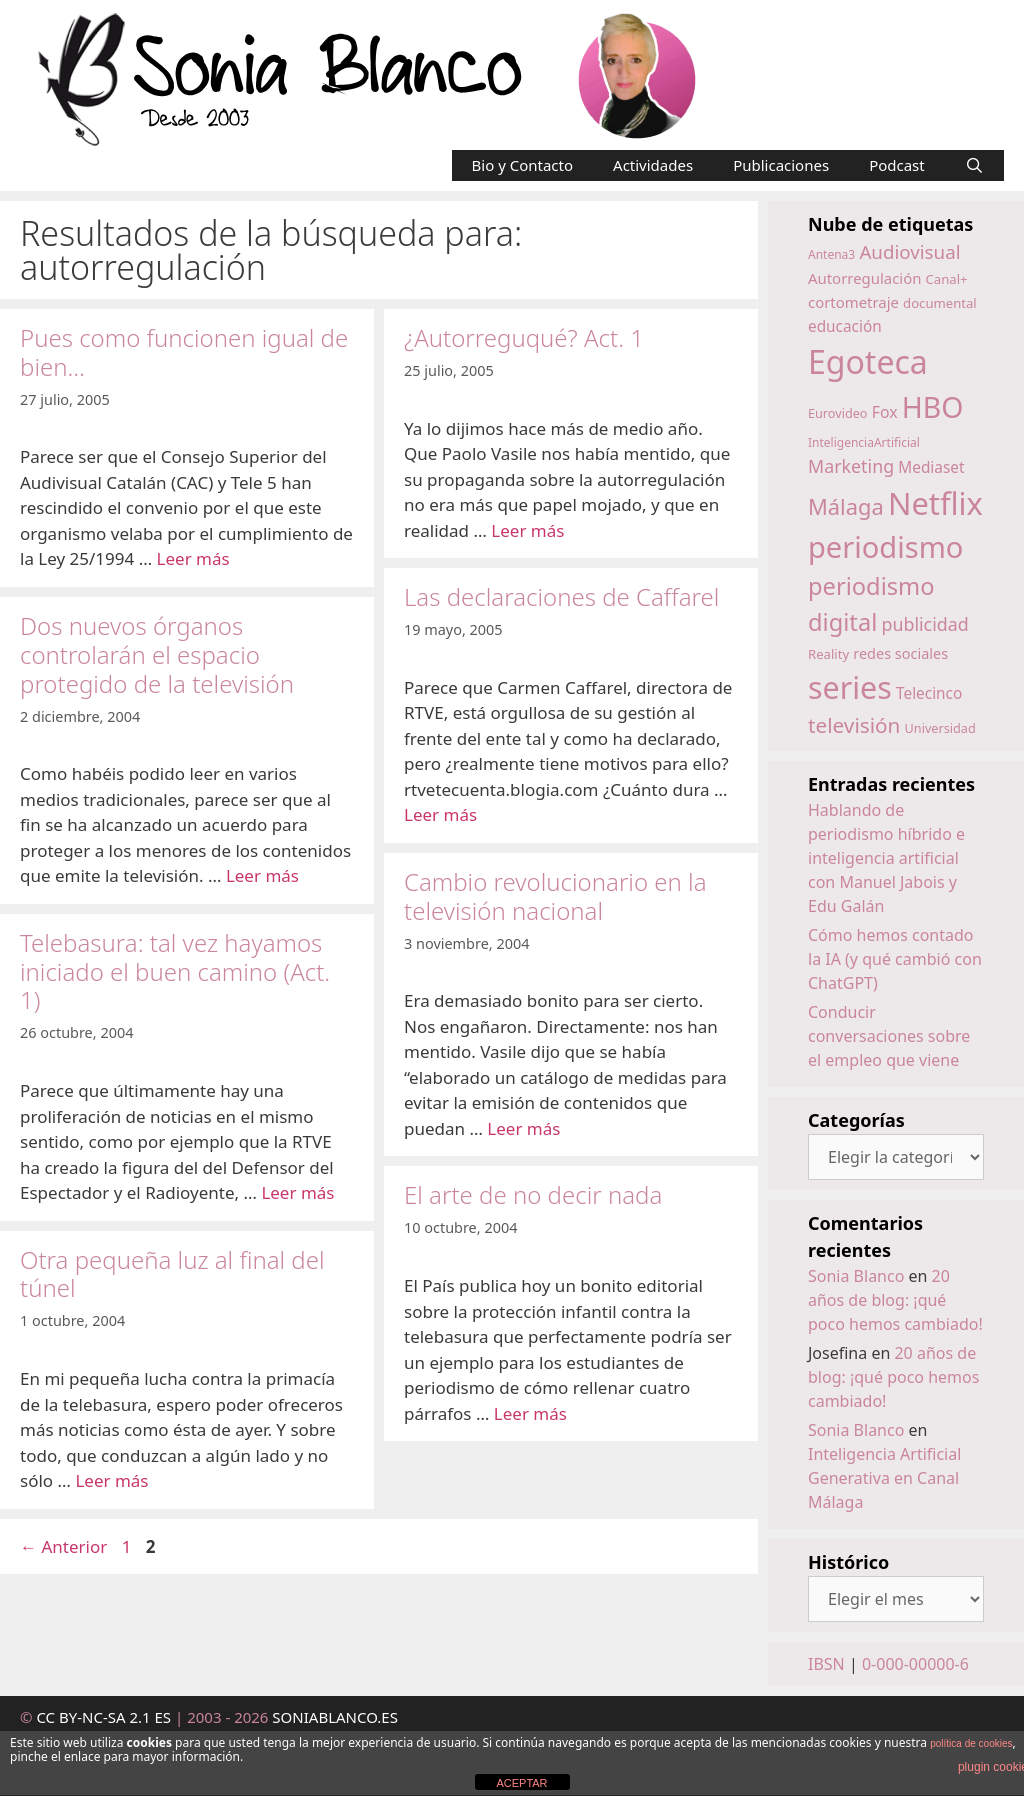  What do you see at coordinates (527, 530) in the screenshot?
I see `Leer más [Leer más sobre ¿Autorreguqué? Act. 1]` at bounding box center [527, 530].